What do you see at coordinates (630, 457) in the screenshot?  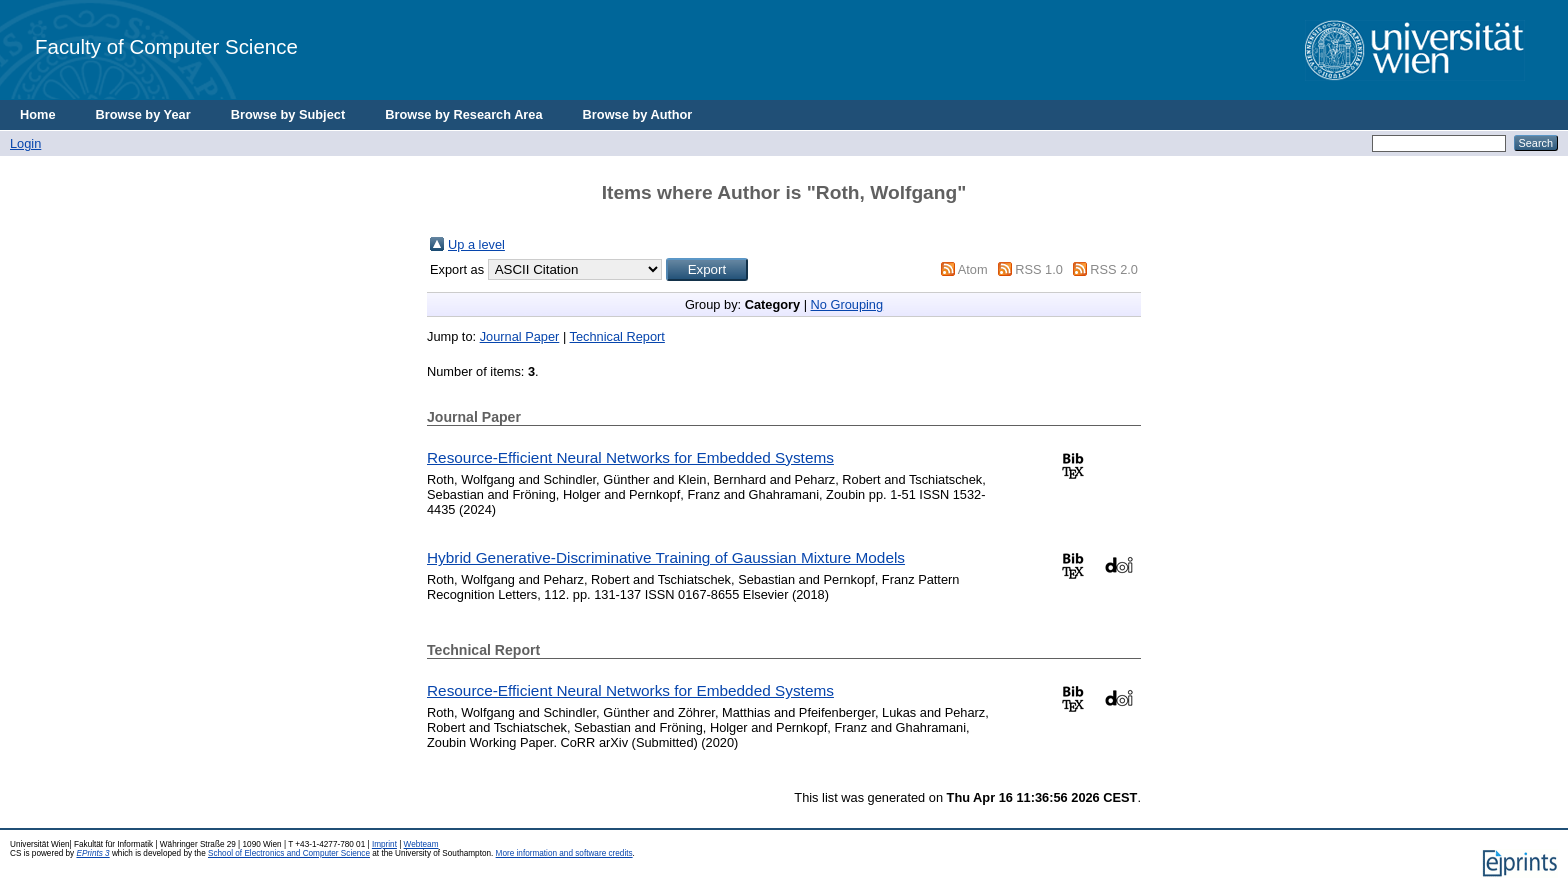 I see `Resource-Efficient Neural Networks for Embedded Systems` at bounding box center [630, 457].